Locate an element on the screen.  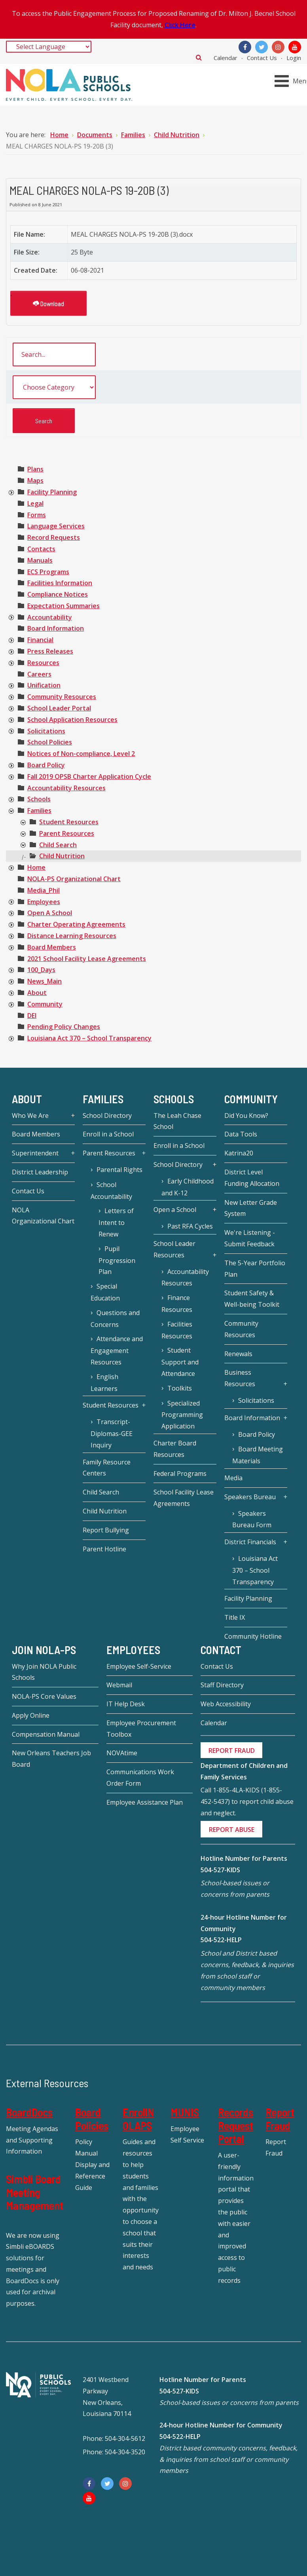
News_Main is located at coordinates (44, 981).